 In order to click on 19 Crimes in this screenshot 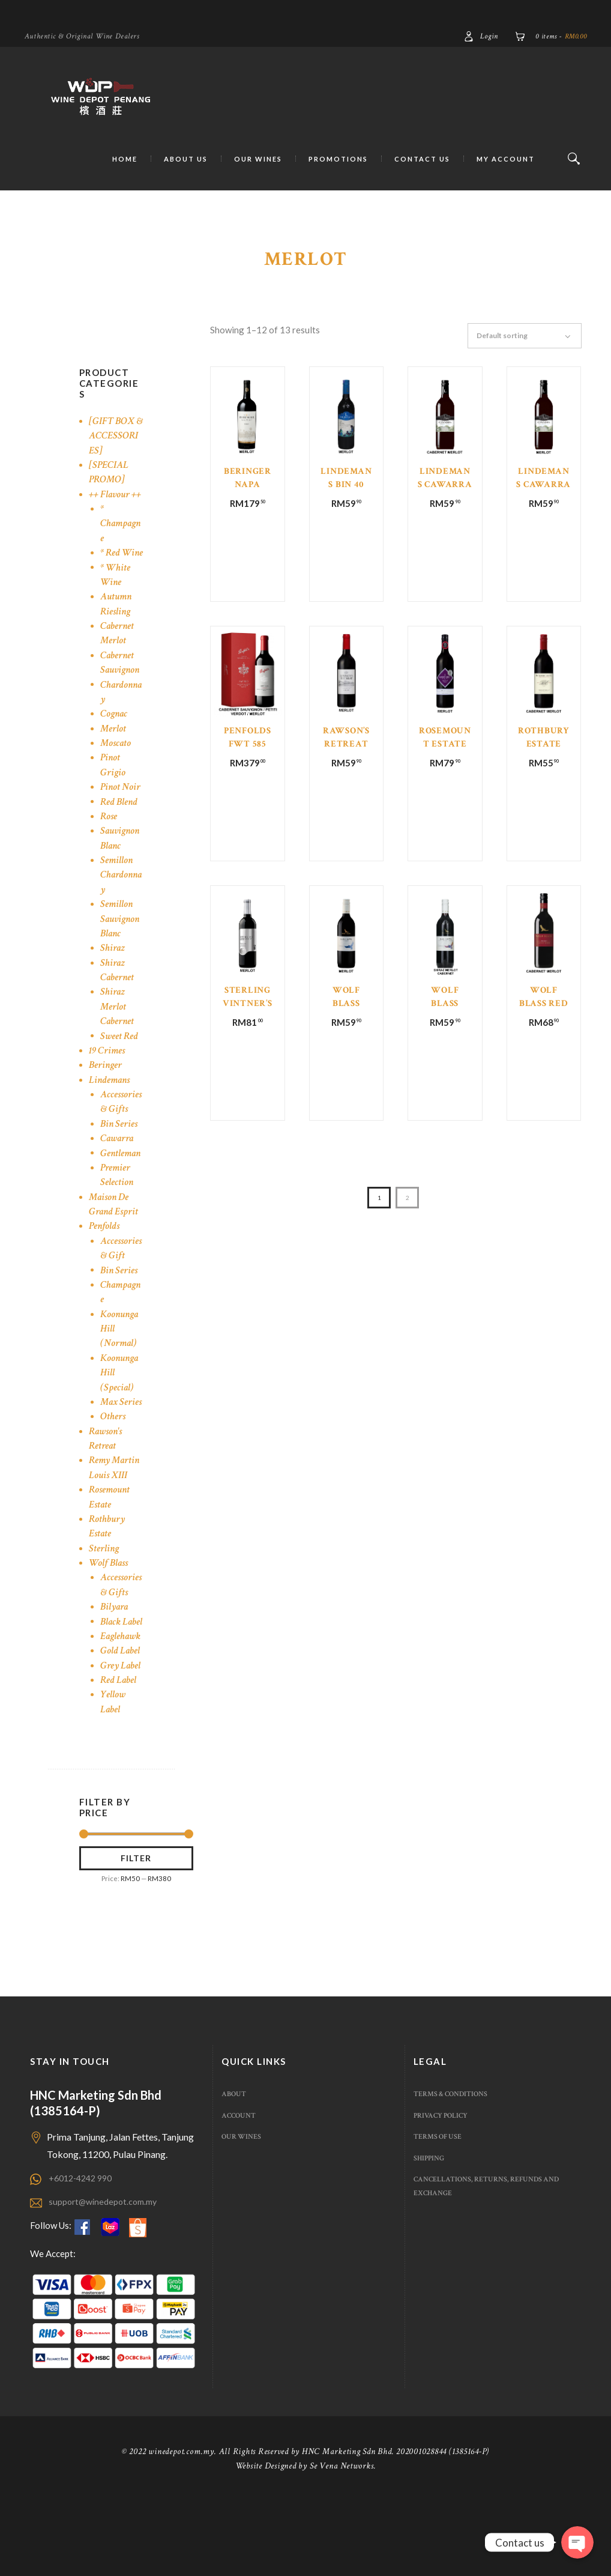, I will do `click(108, 1079)`.